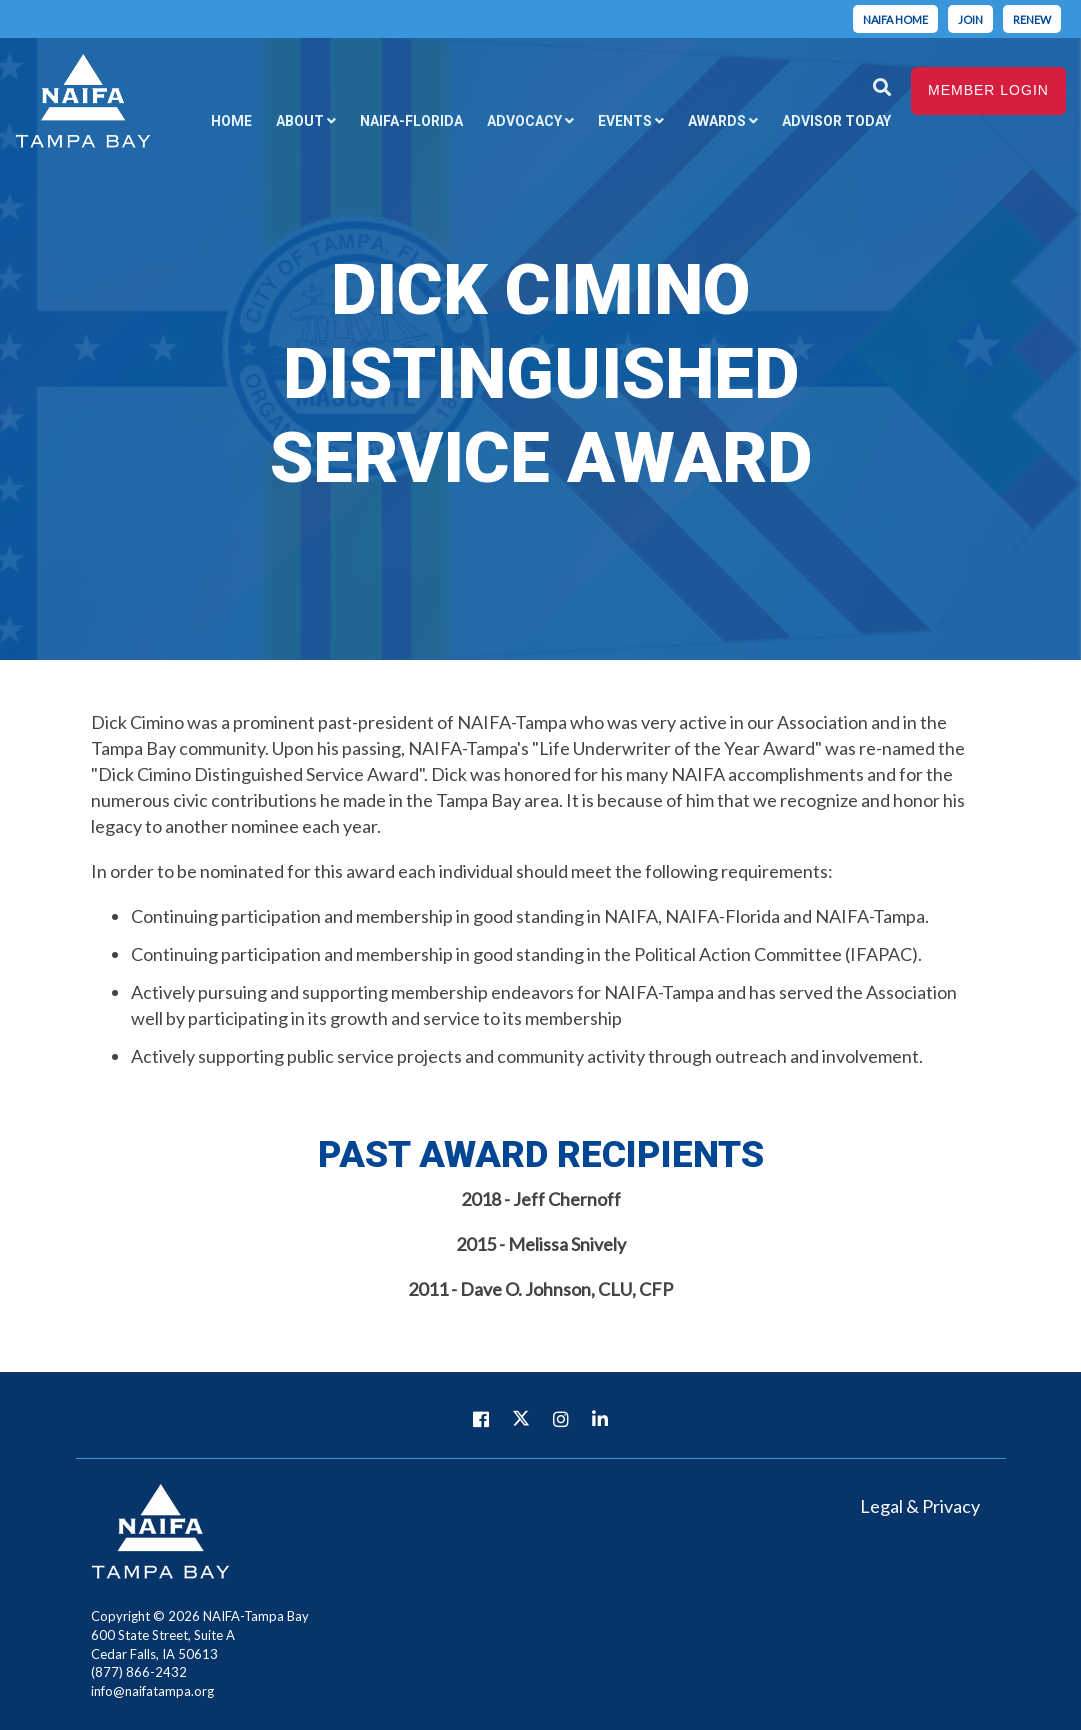 The height and width of the screenshot is (1730, 1081). Describe the element at coordinates (895, 19) in the screenshot. I see `Naifa home [menuitem]` at that location.